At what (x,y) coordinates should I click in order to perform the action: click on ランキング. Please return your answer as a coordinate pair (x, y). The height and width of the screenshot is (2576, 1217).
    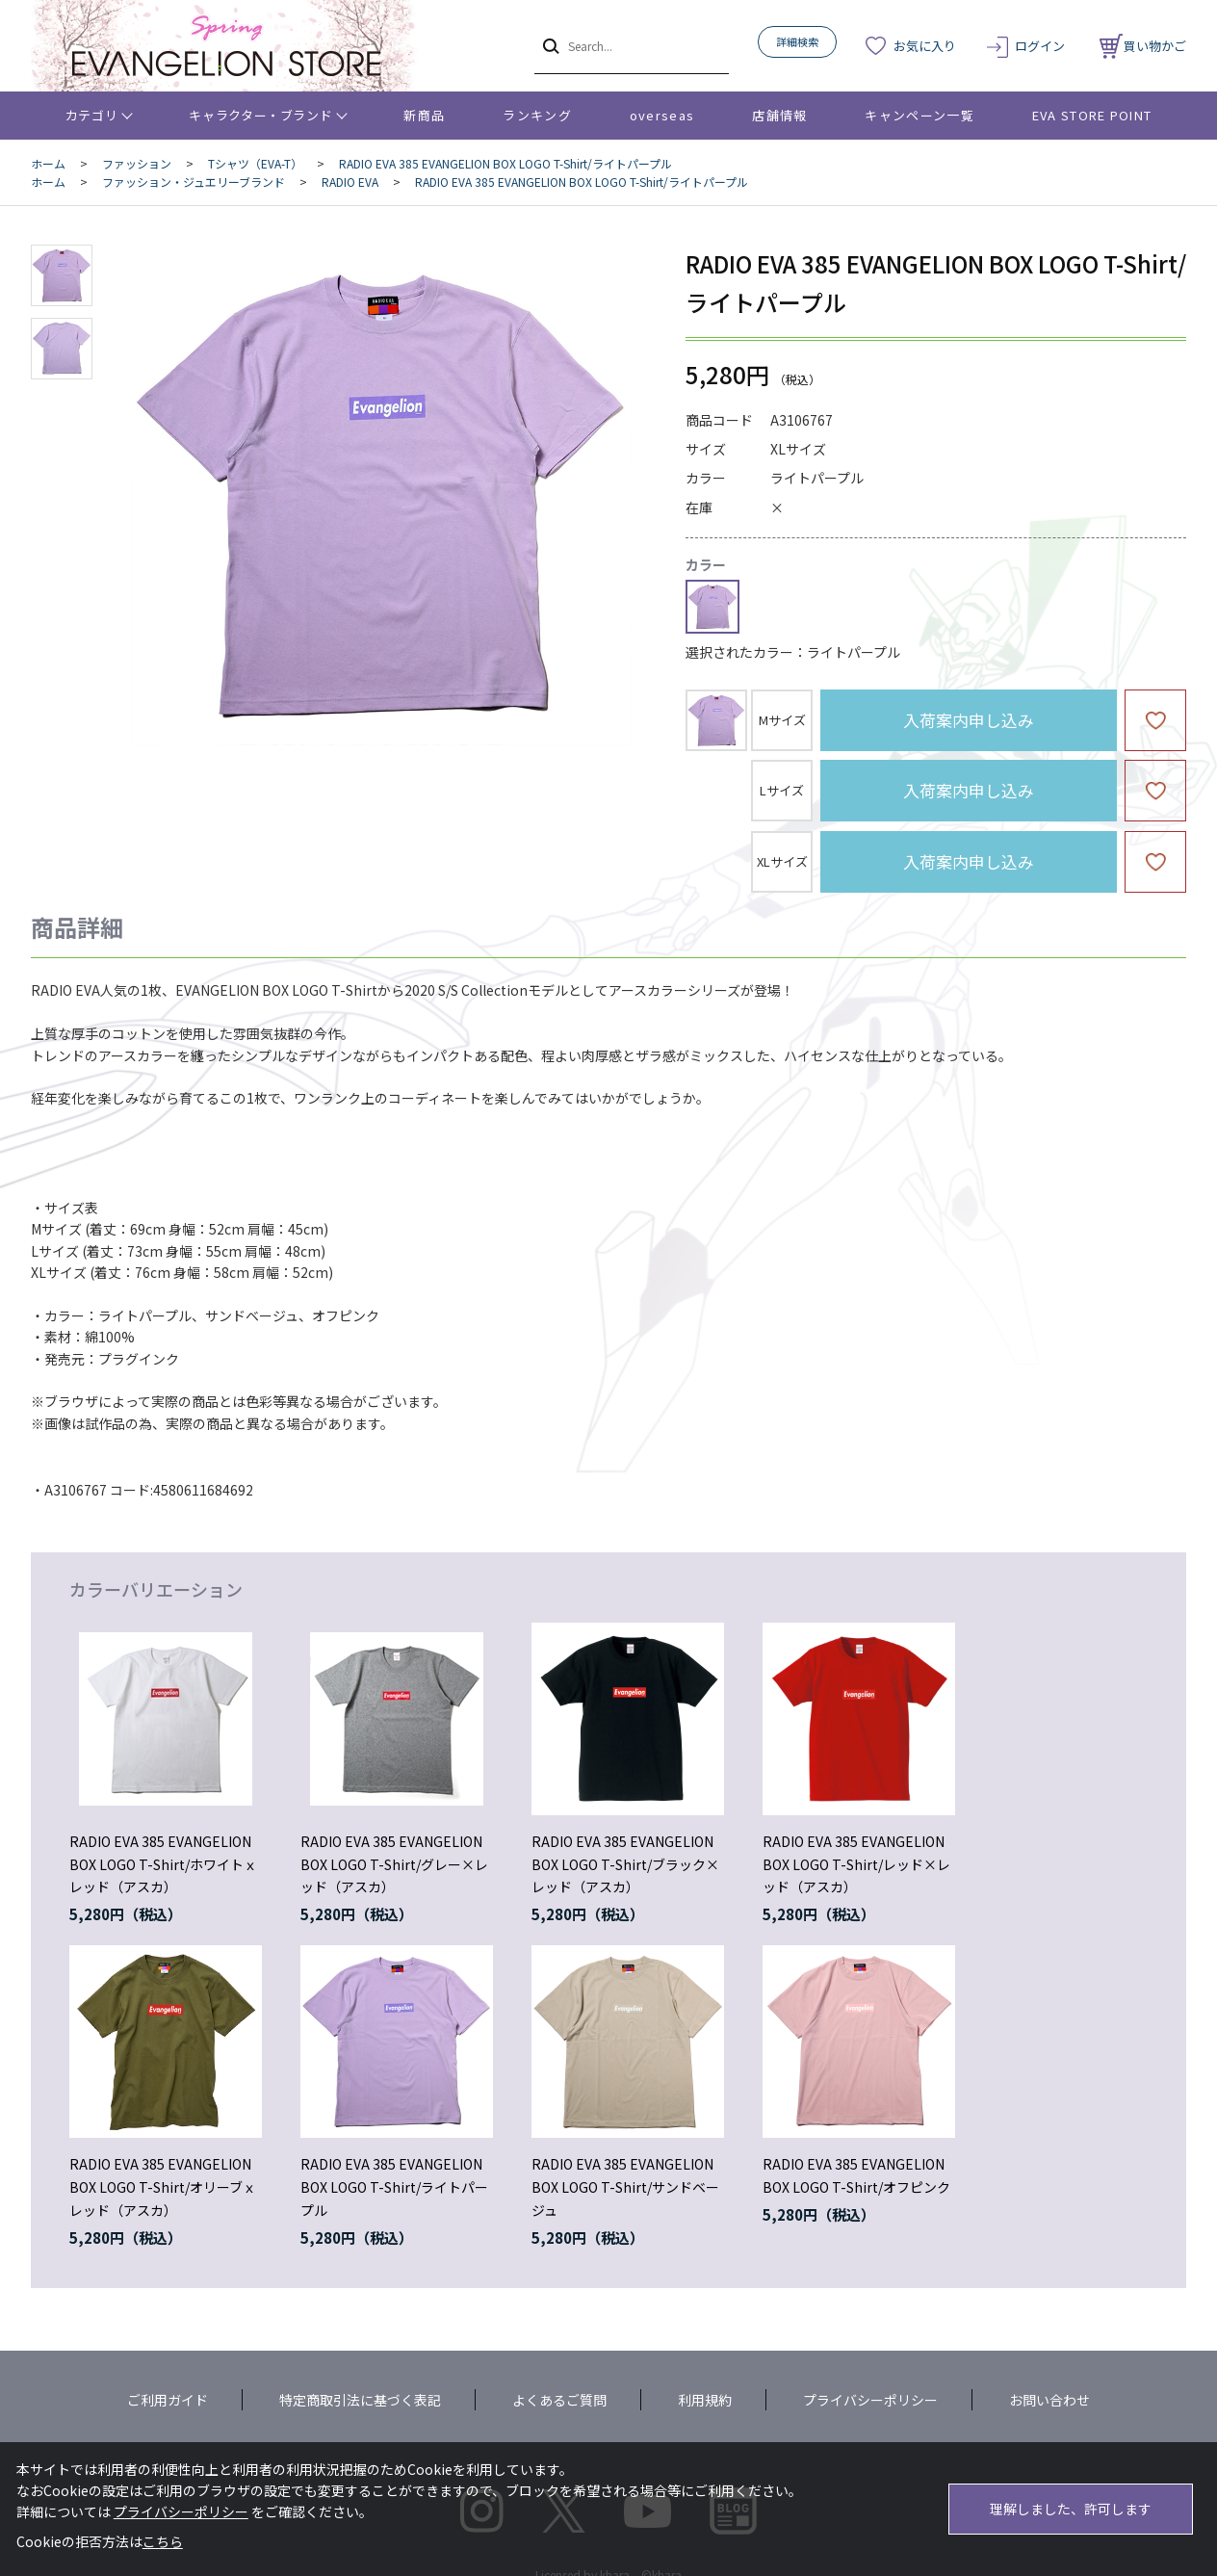
    Looking at the image, I should click on (537, 115).